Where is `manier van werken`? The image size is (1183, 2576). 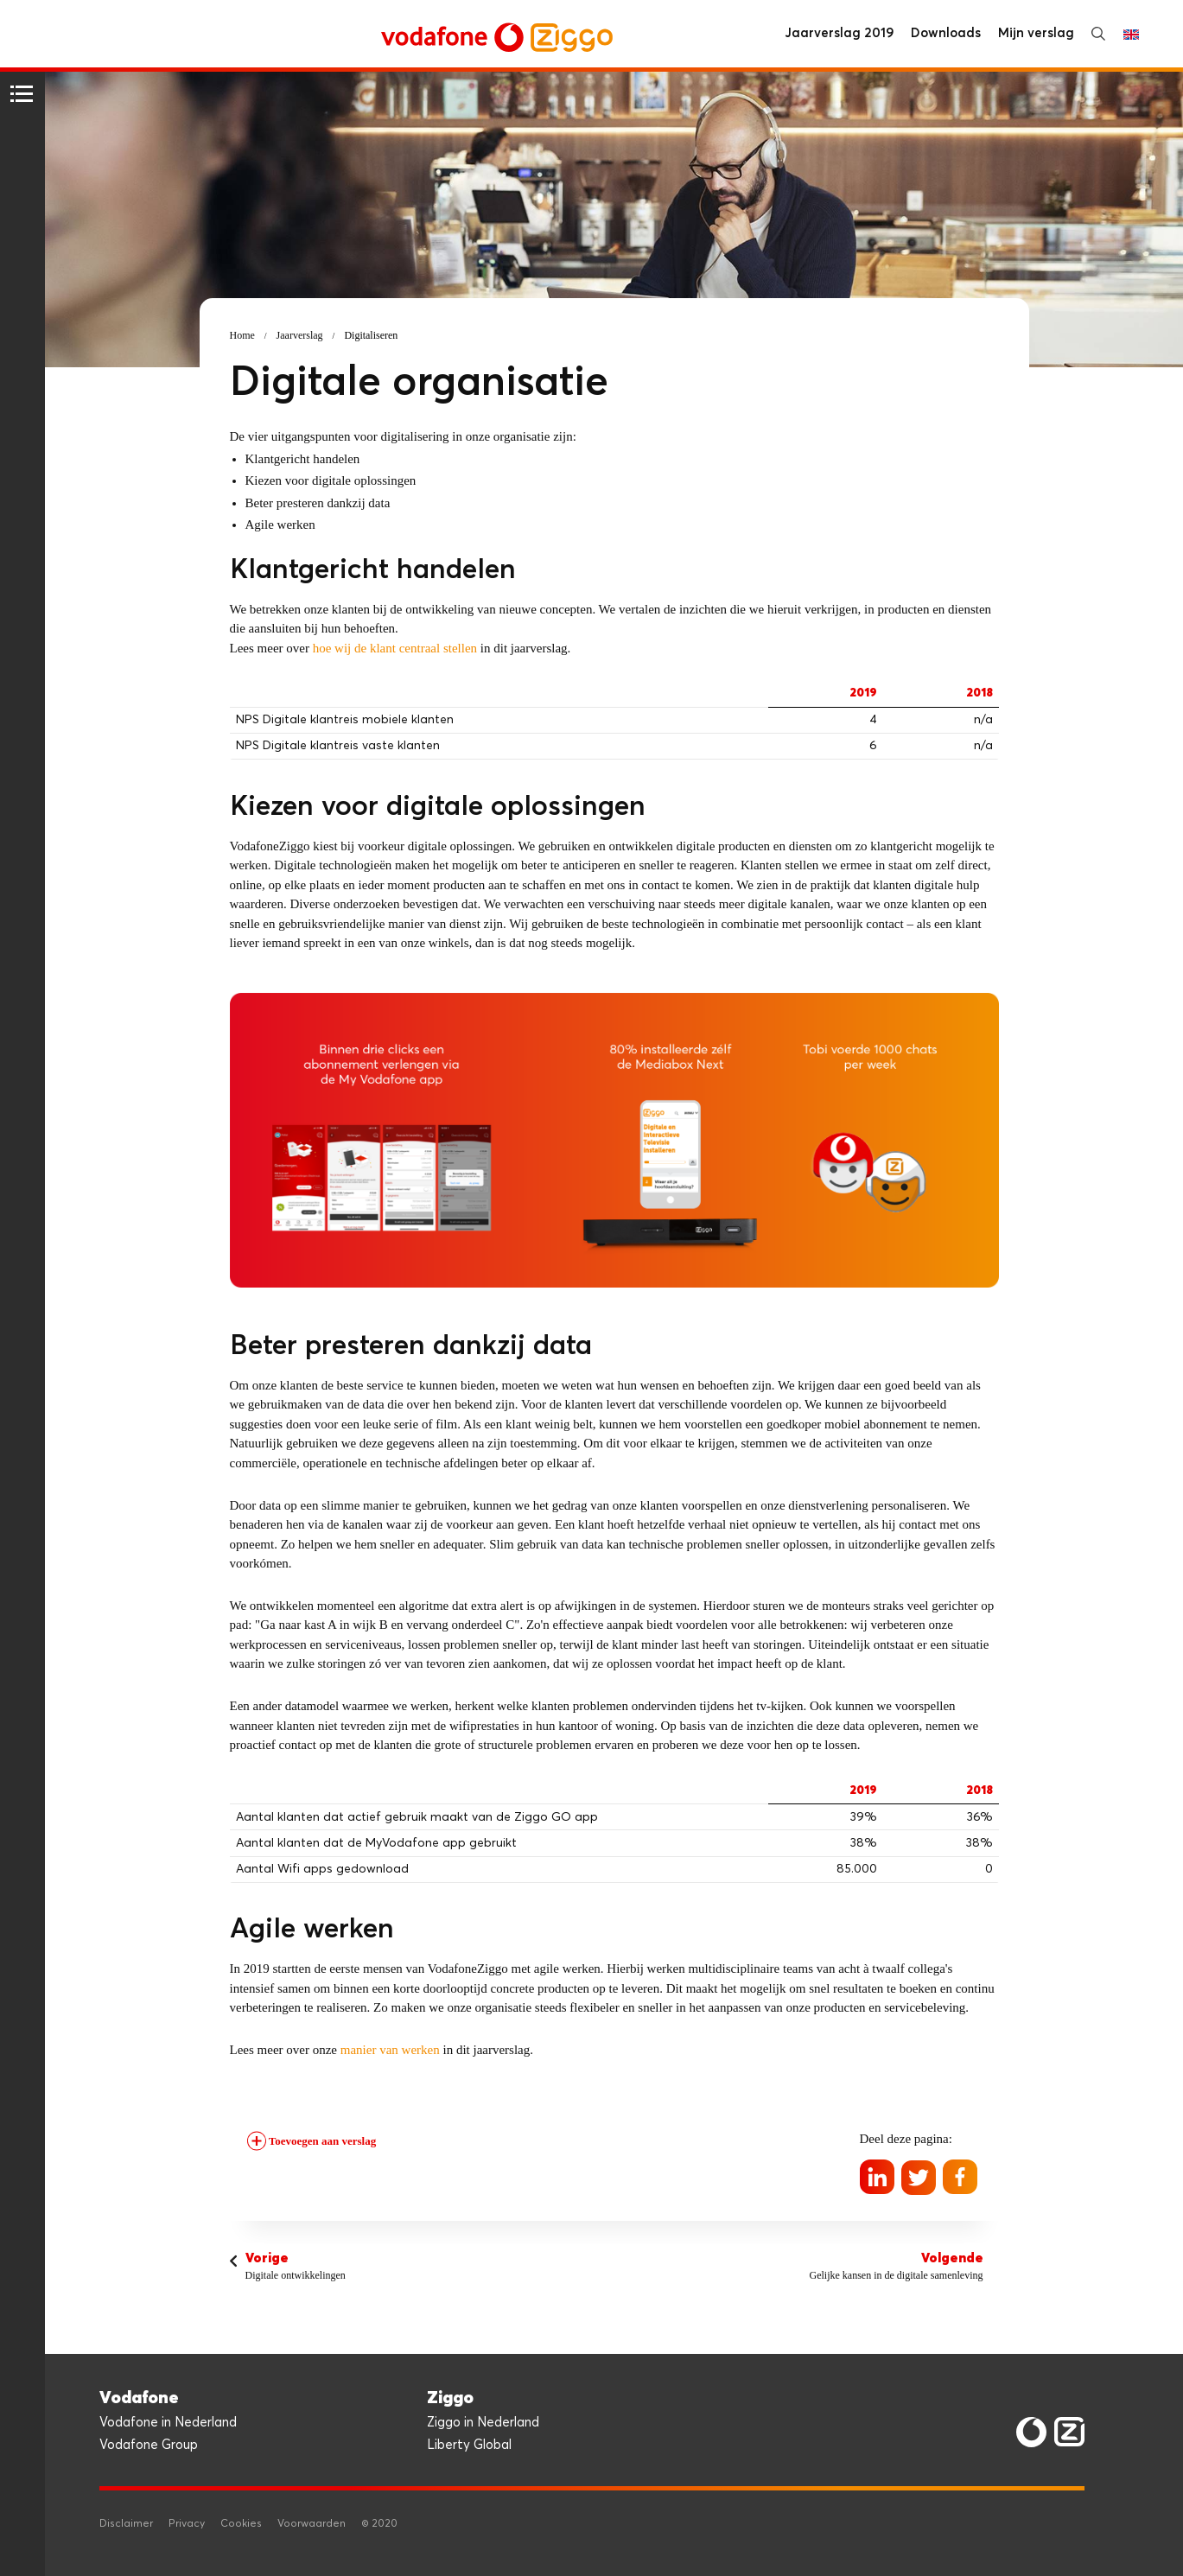 manier van werken is located at coordinates (390, 2050).